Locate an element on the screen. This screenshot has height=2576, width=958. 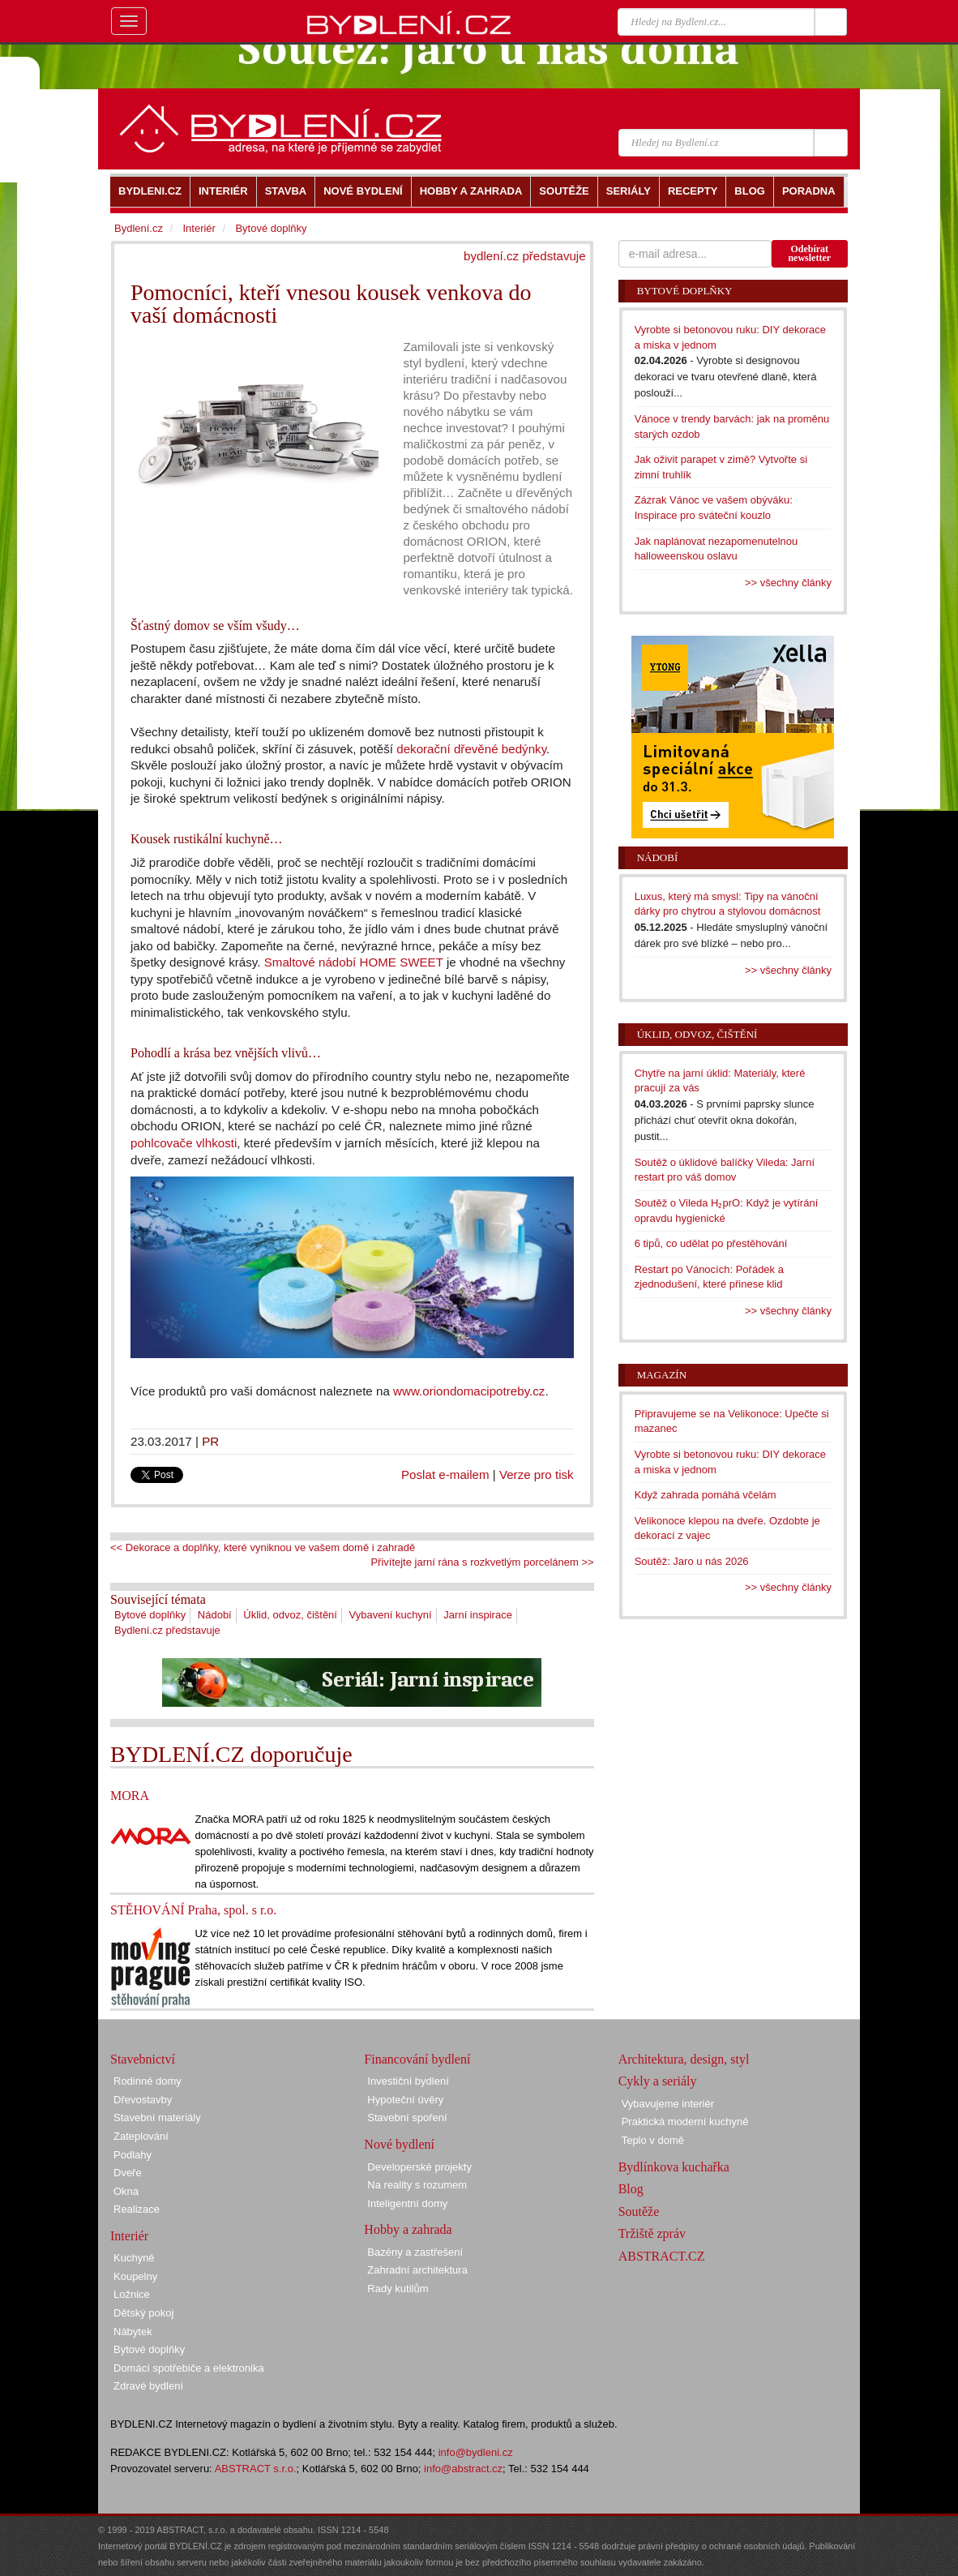
Teplo v domě is located at coordinates (653, 2140).